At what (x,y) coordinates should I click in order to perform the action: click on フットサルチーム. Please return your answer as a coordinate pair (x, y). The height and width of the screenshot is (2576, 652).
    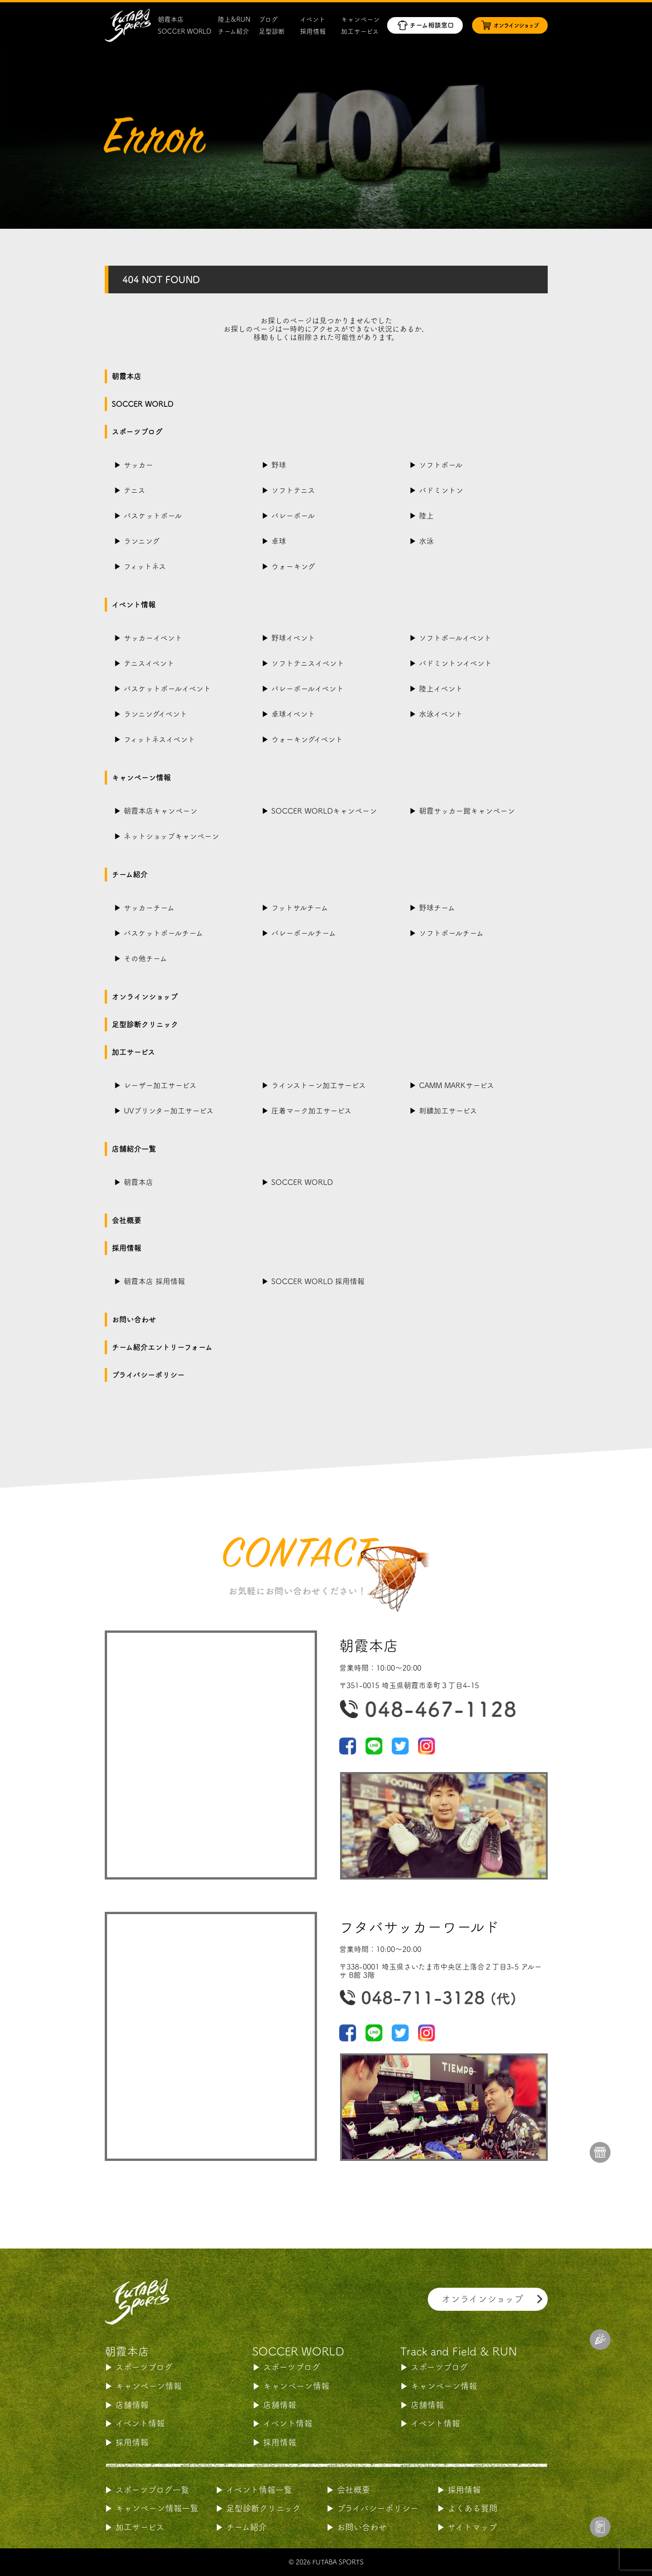
    Looking at the image, I should click on (299, 907).